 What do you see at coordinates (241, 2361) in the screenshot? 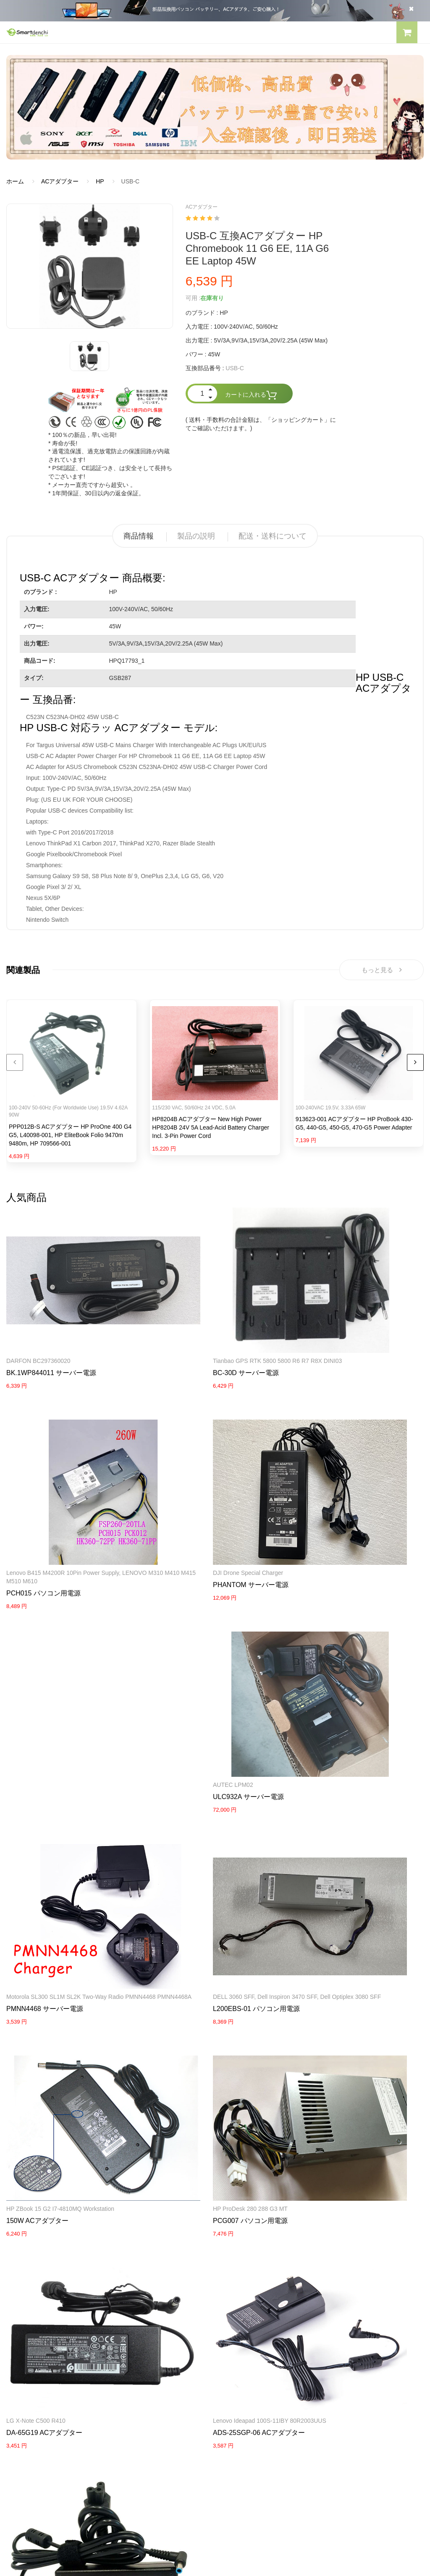
I see `全電池のモデル` at bounding box center [241, 2361].